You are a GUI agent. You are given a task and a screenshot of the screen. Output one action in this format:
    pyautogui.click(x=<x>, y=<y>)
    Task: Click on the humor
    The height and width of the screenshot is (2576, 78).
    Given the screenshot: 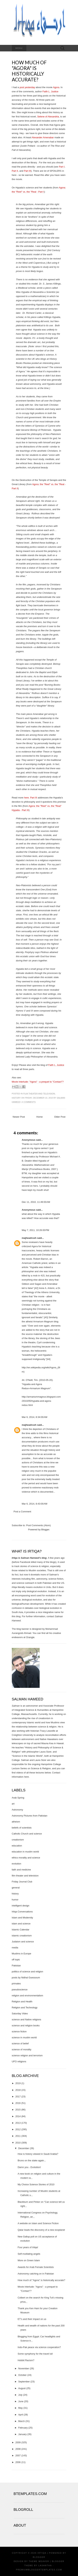 What is the action you would take?
    pyautogui.click(x=15, y=1899)
    